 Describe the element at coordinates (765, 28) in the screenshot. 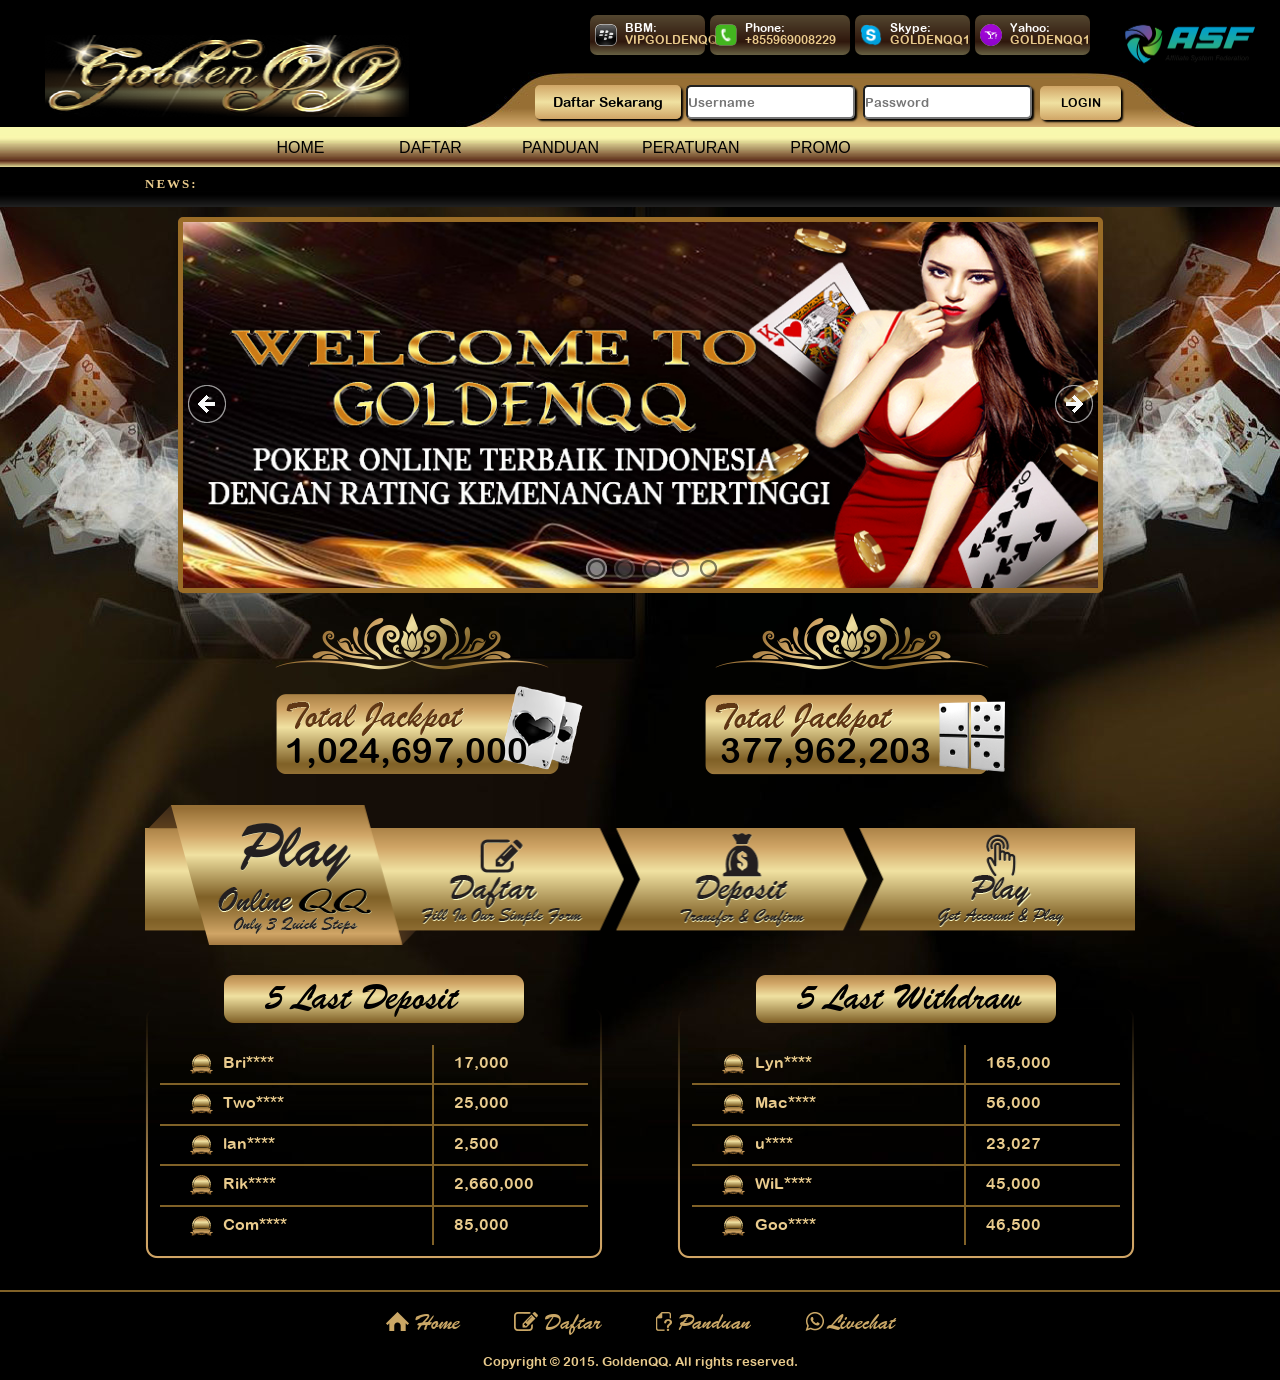

I see `Phone:` at that location.